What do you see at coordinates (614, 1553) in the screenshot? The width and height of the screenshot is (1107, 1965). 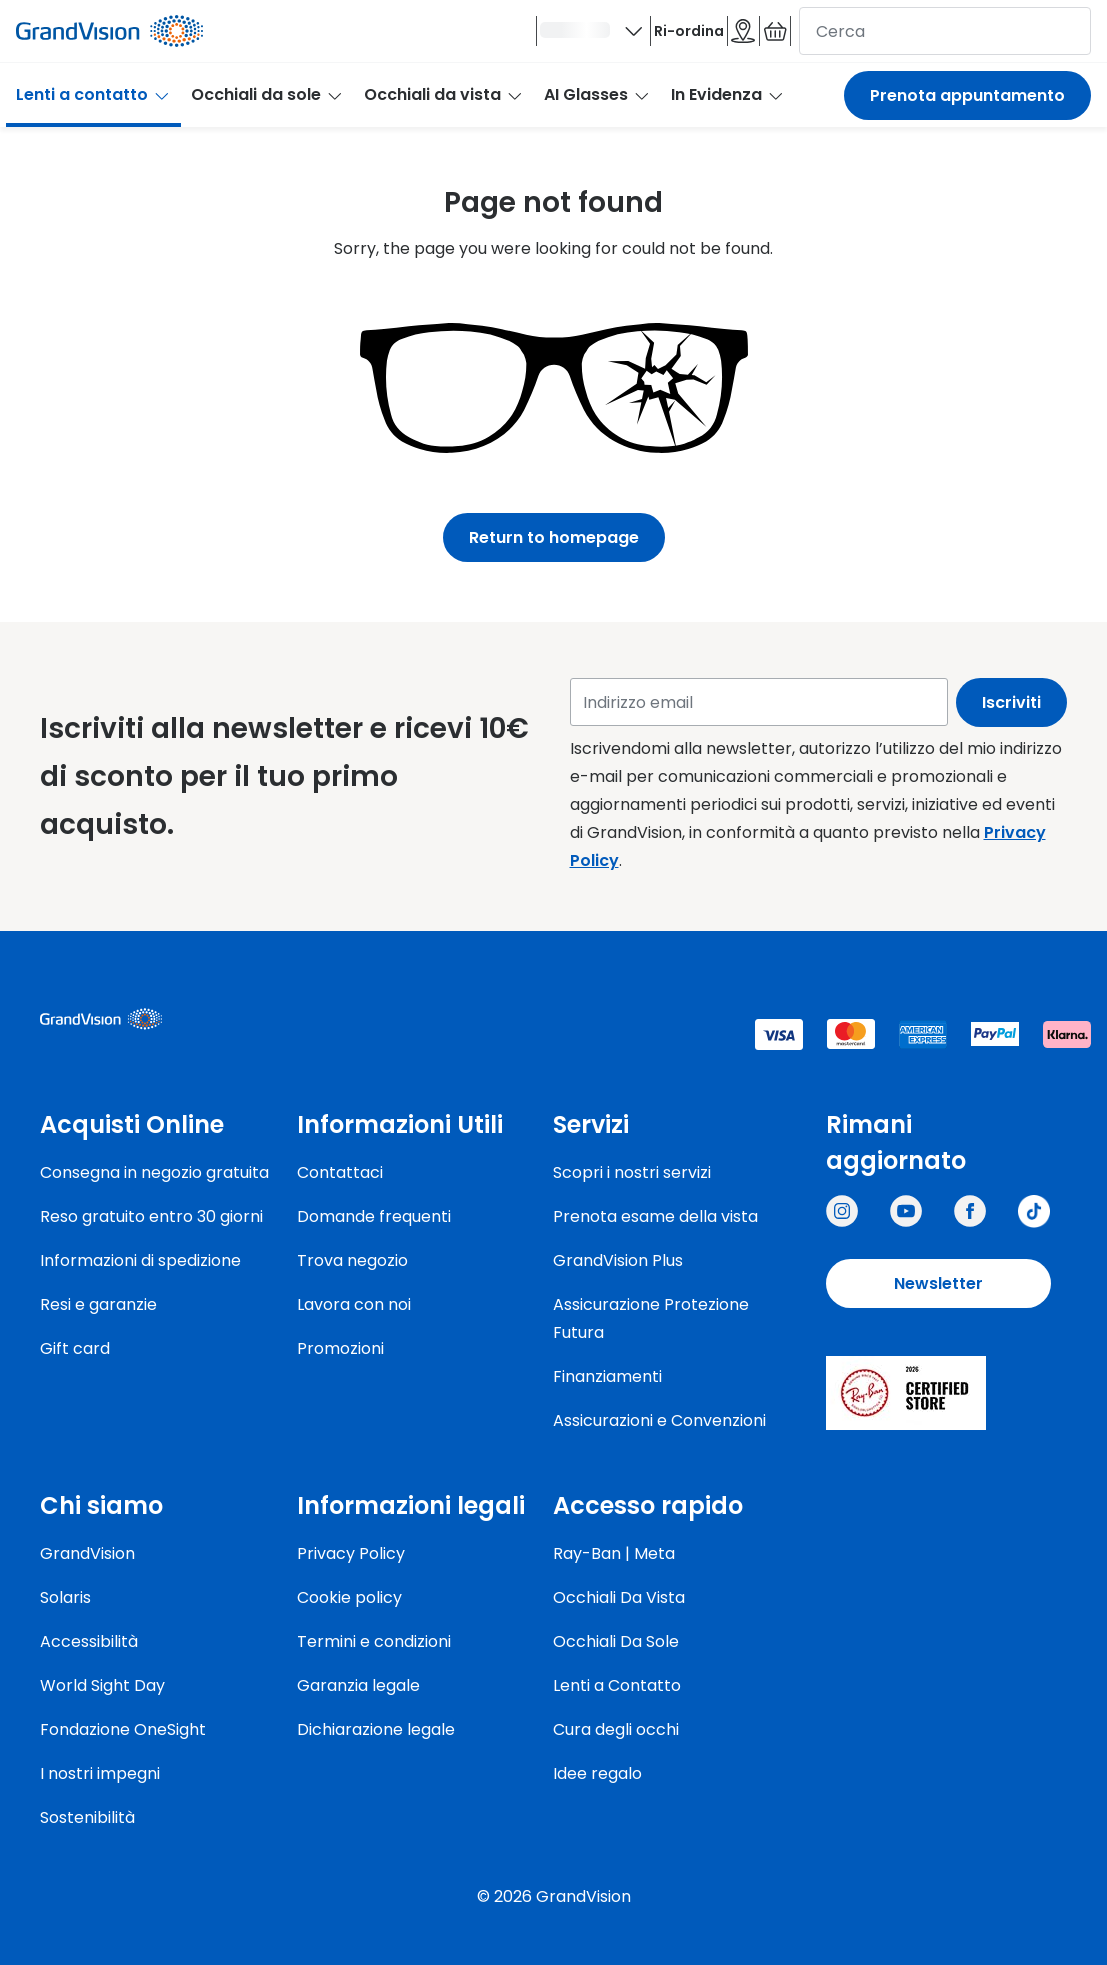 I see `Ray-Ban | Meta` at bounding box center [614, 1553].